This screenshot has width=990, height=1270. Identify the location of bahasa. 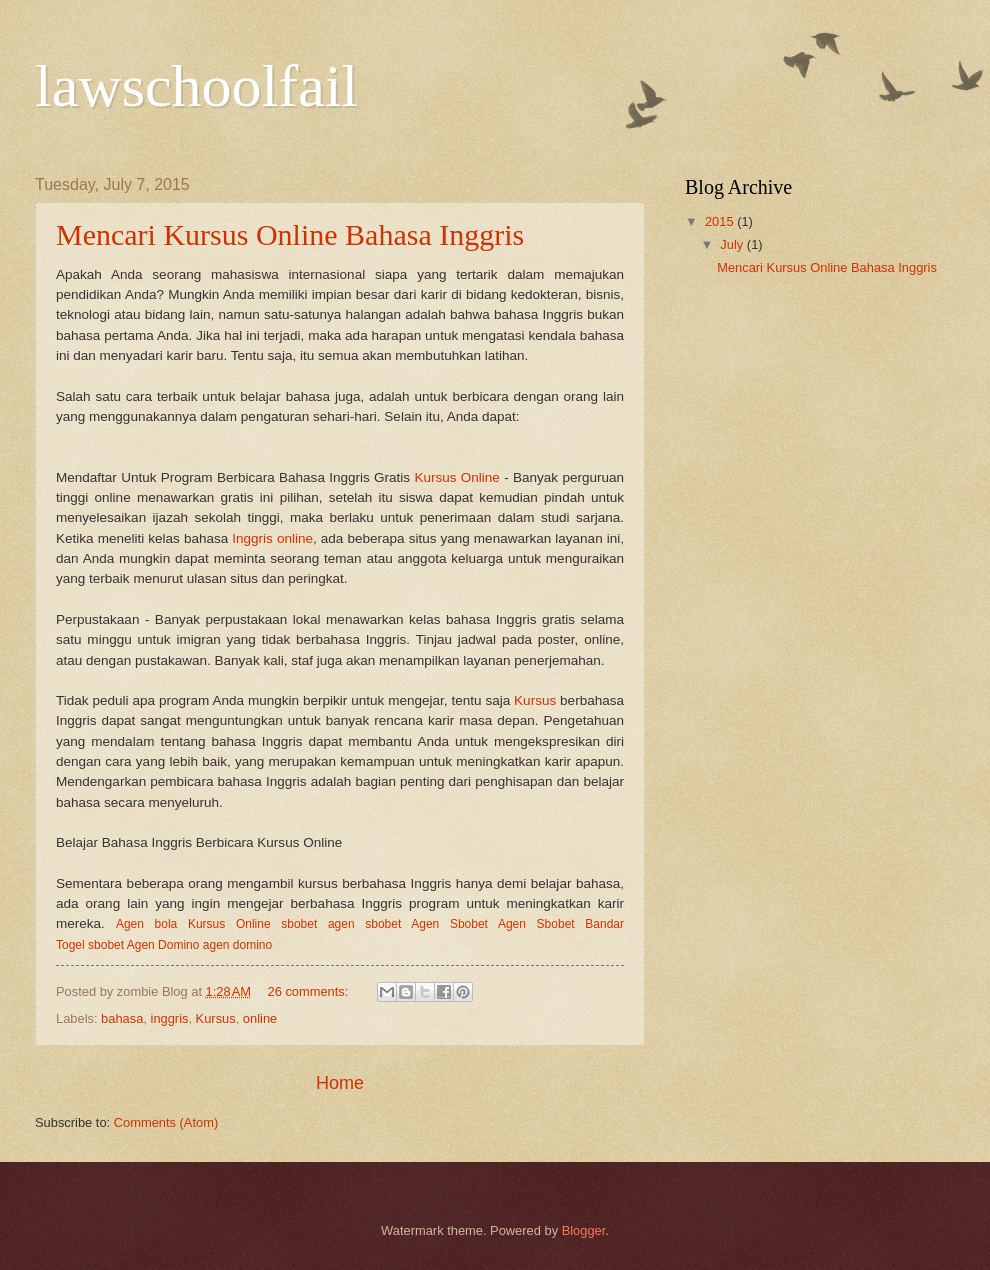
(122, 1018).